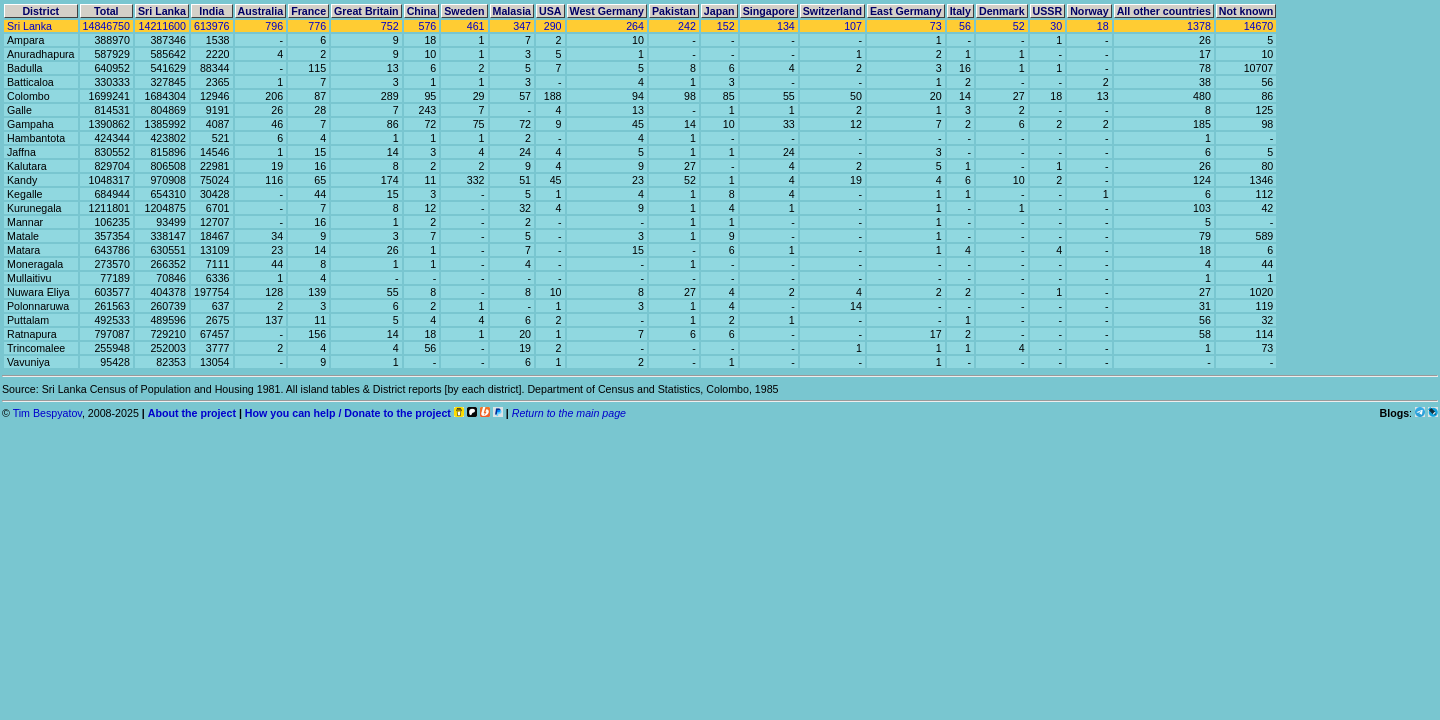  Describe the element at coordinates (853, 26) in the screenshot. I see `107` at that location.